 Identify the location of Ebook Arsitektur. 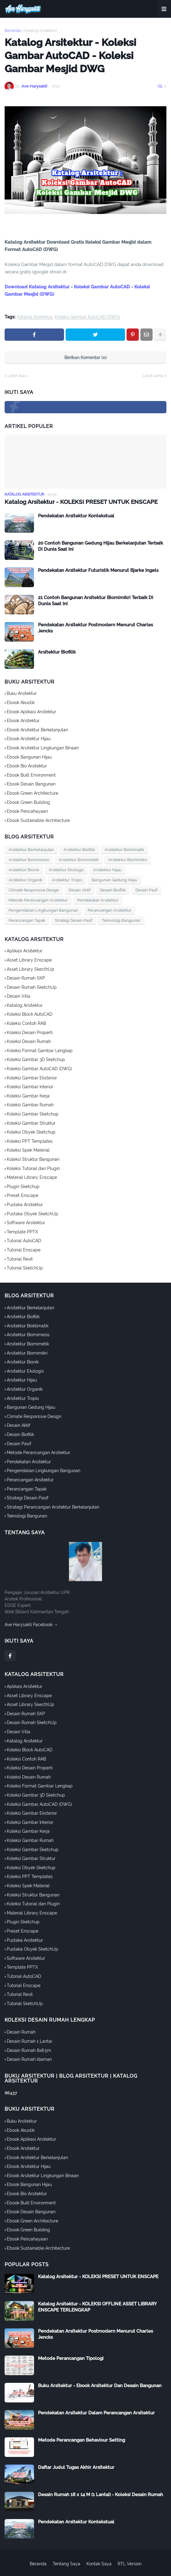
(23, 720).